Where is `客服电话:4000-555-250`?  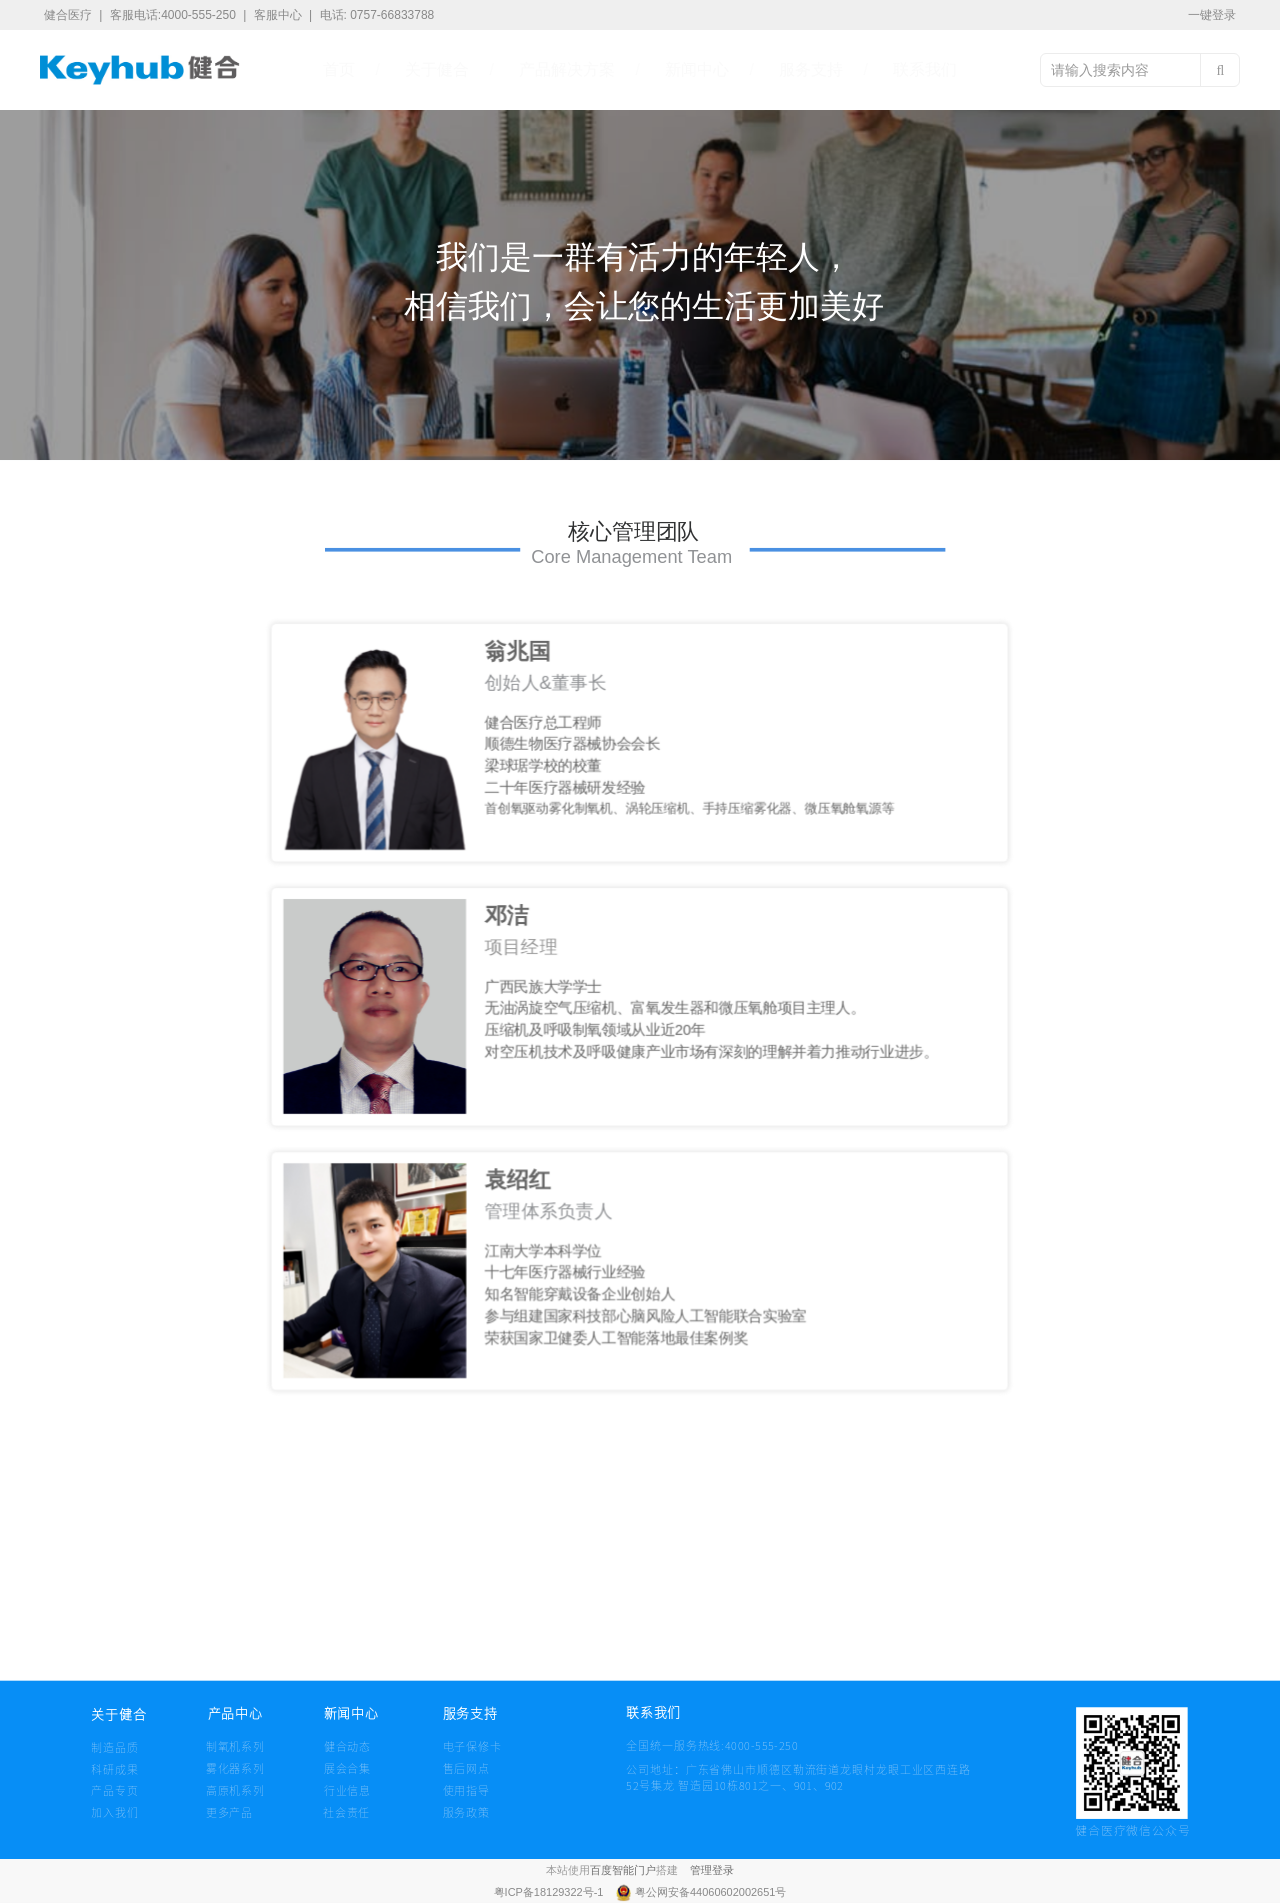 客服电话:4000-555-250 is located at coordinates (174, 15).